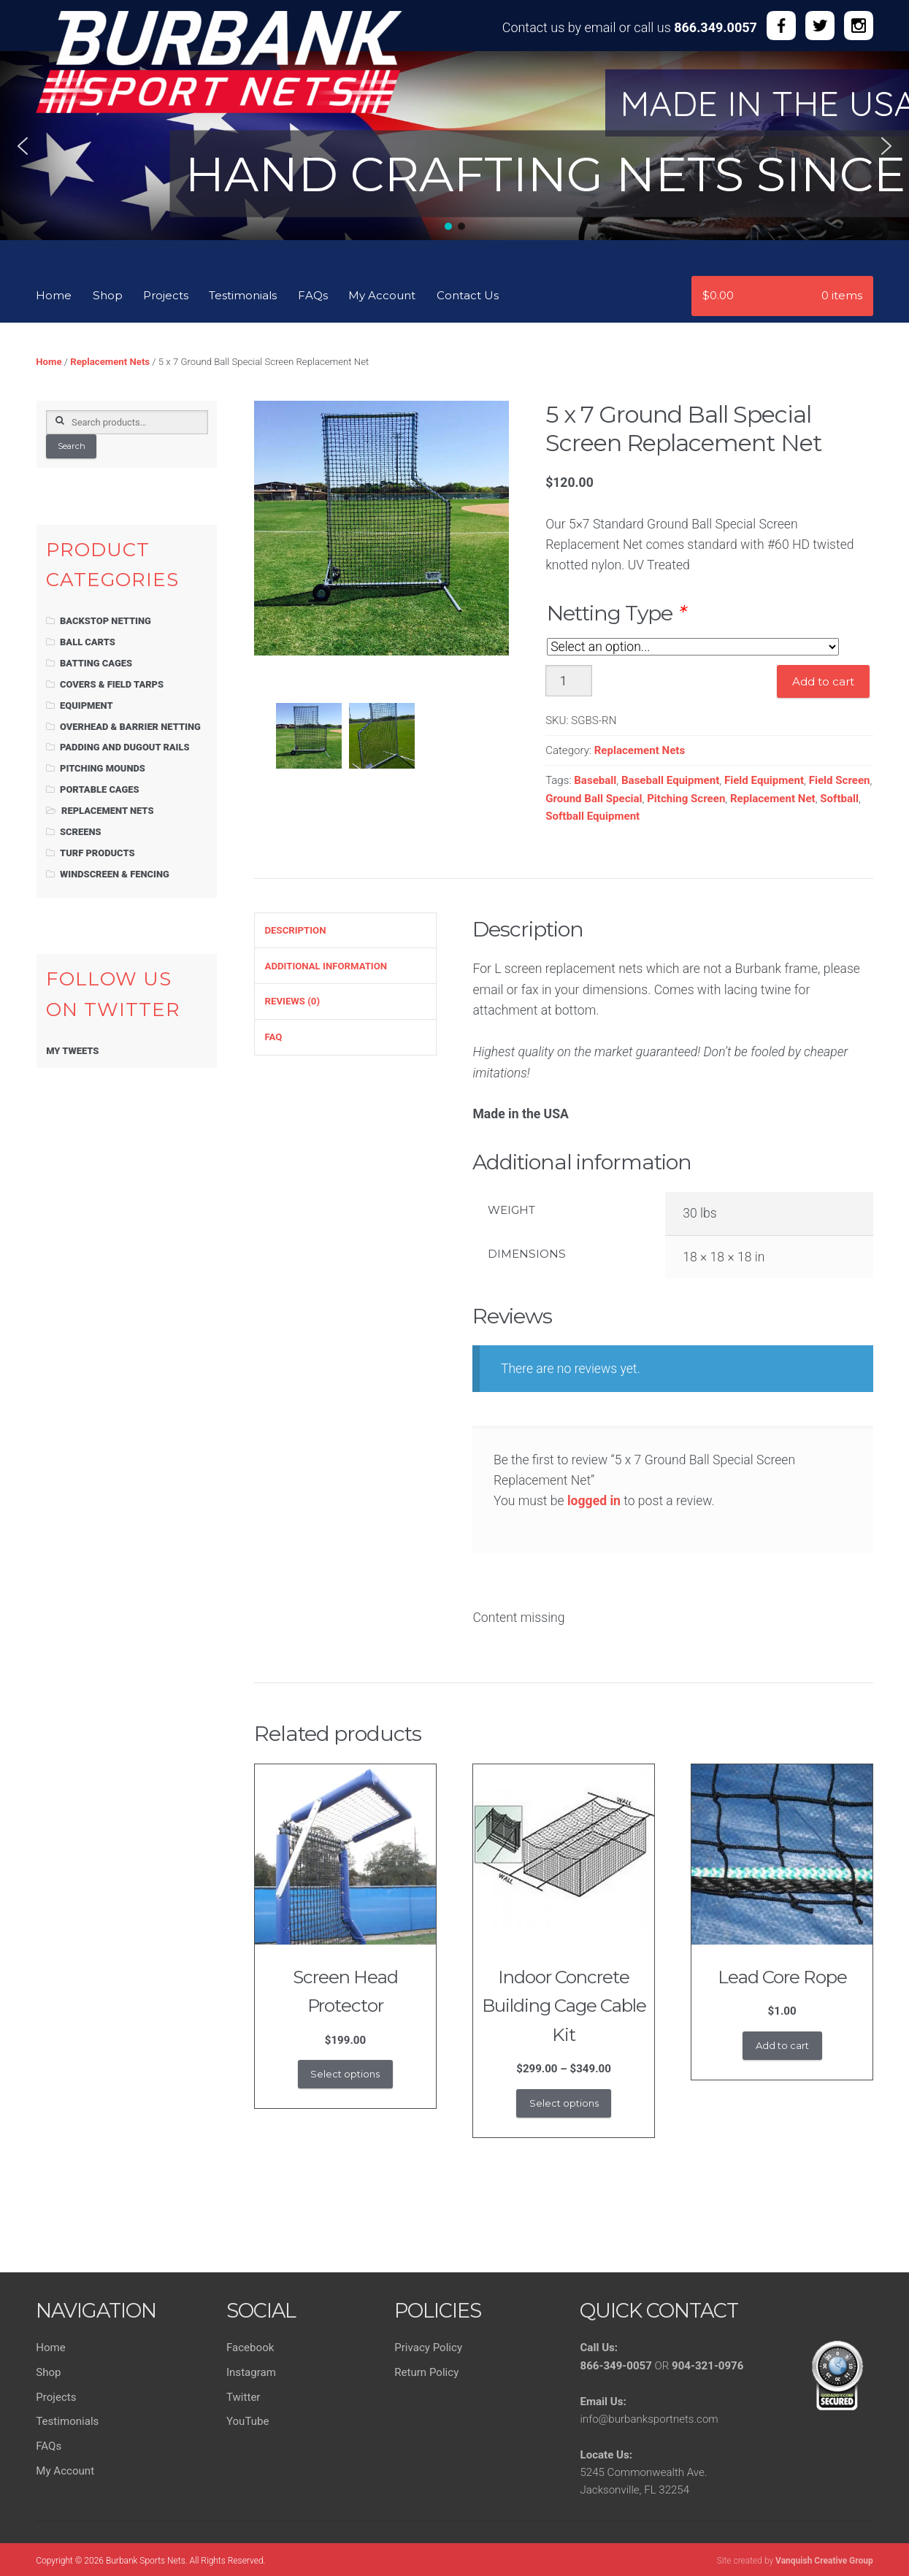 Image resolution: width=909 pixels, height=2576 pixels. What do you see at coordinates (102, 768) in the screenshot?
I see `Pitching Mounds` at bounding box center [102, 768].